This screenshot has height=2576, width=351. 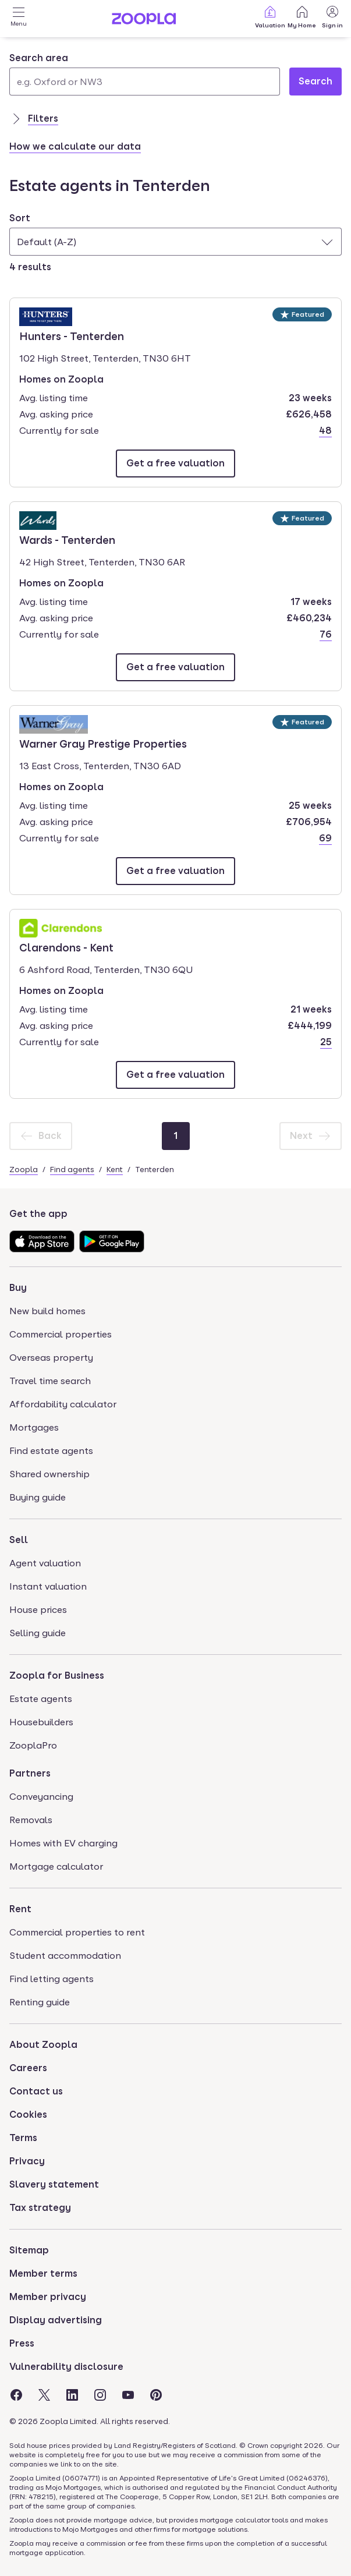 What do you see at coordinates (28, 2114) in the screenshot?
I see `Cookies` at bounding box center [28, 2114].